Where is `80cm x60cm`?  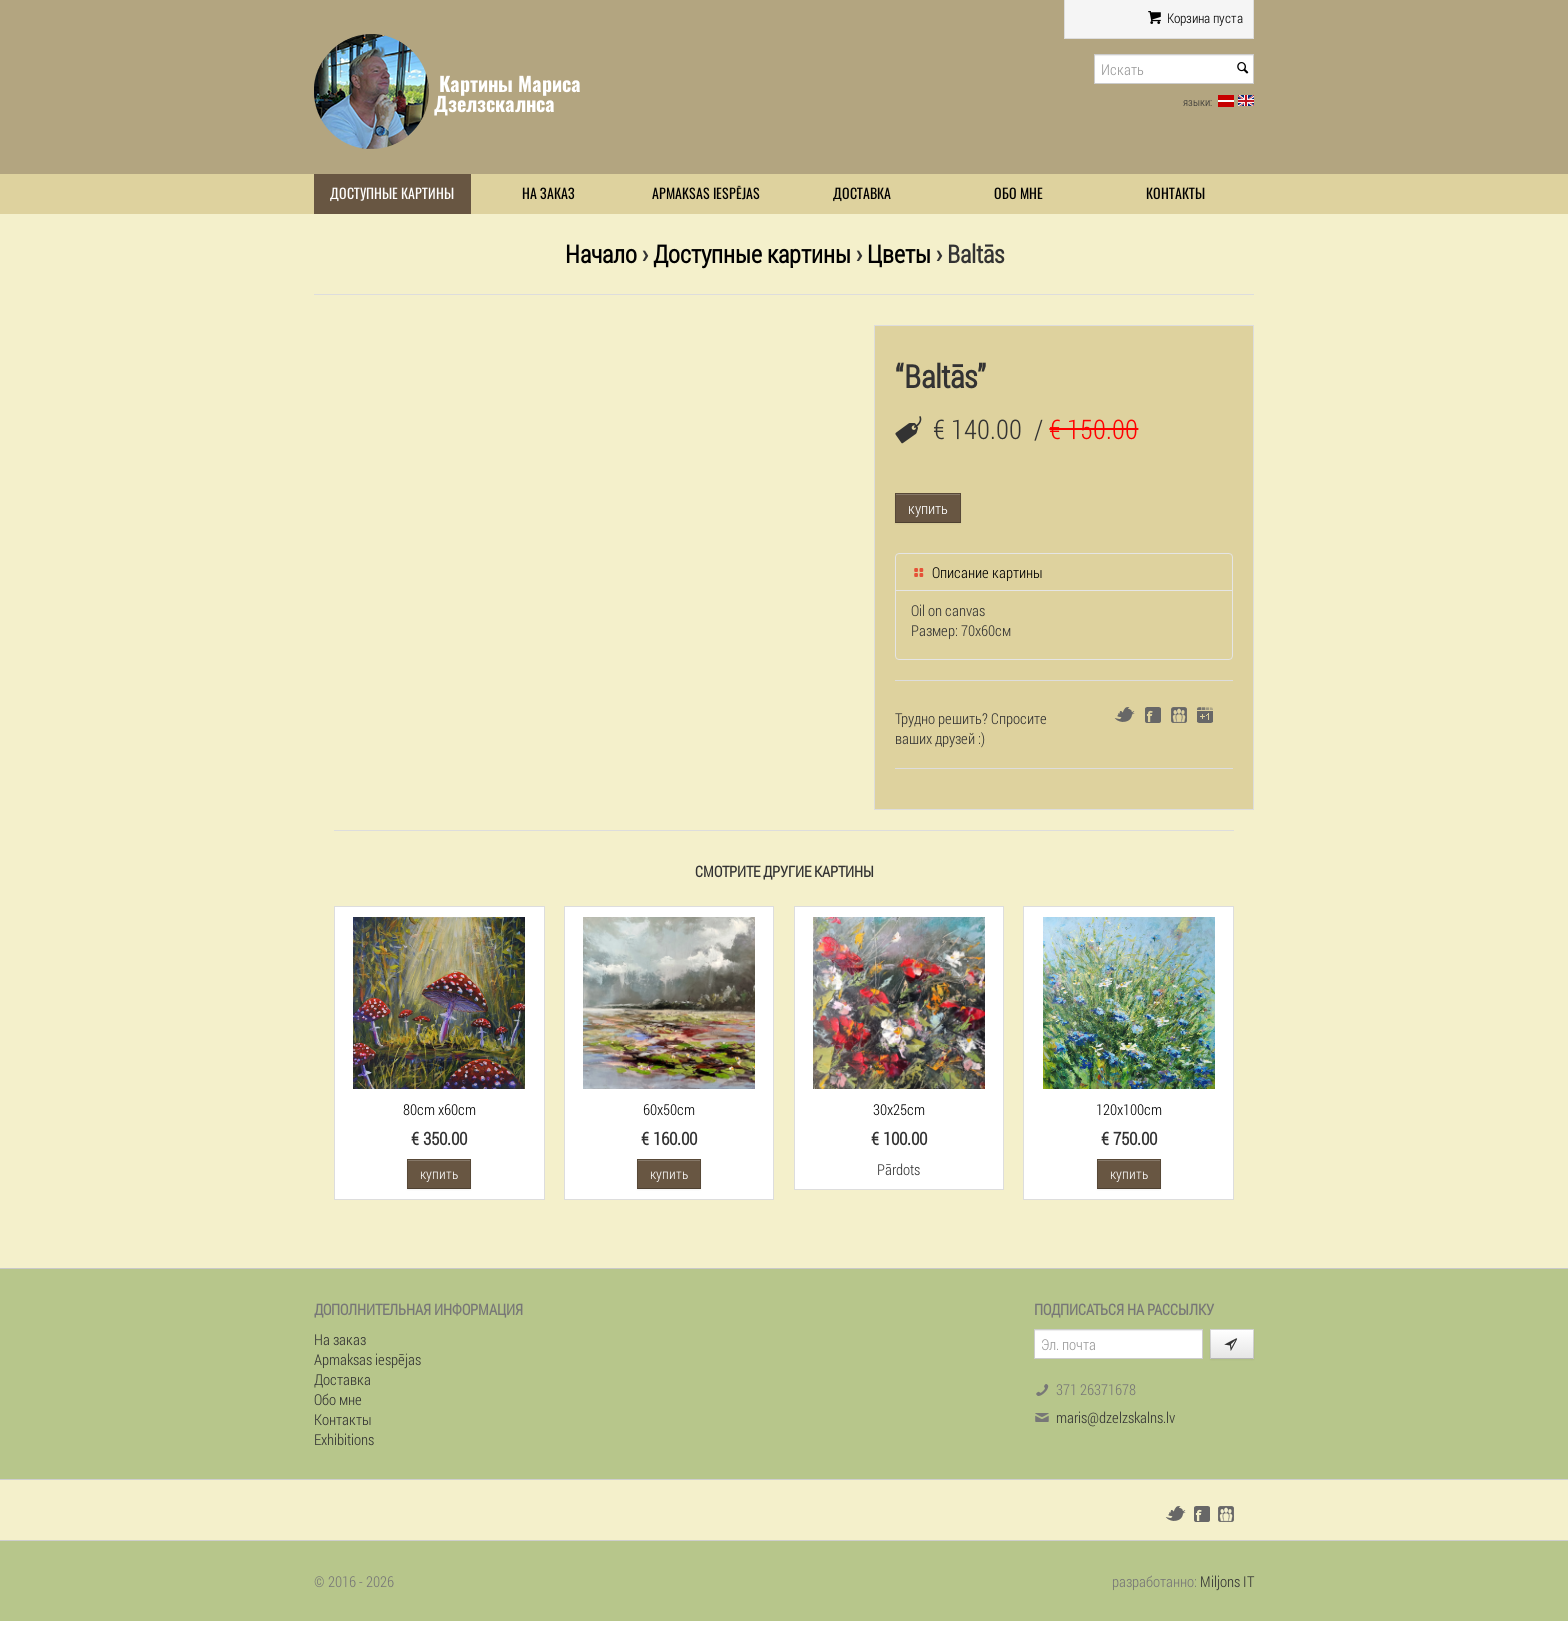
80cm x60cm is located at coordinates (439, 1109).